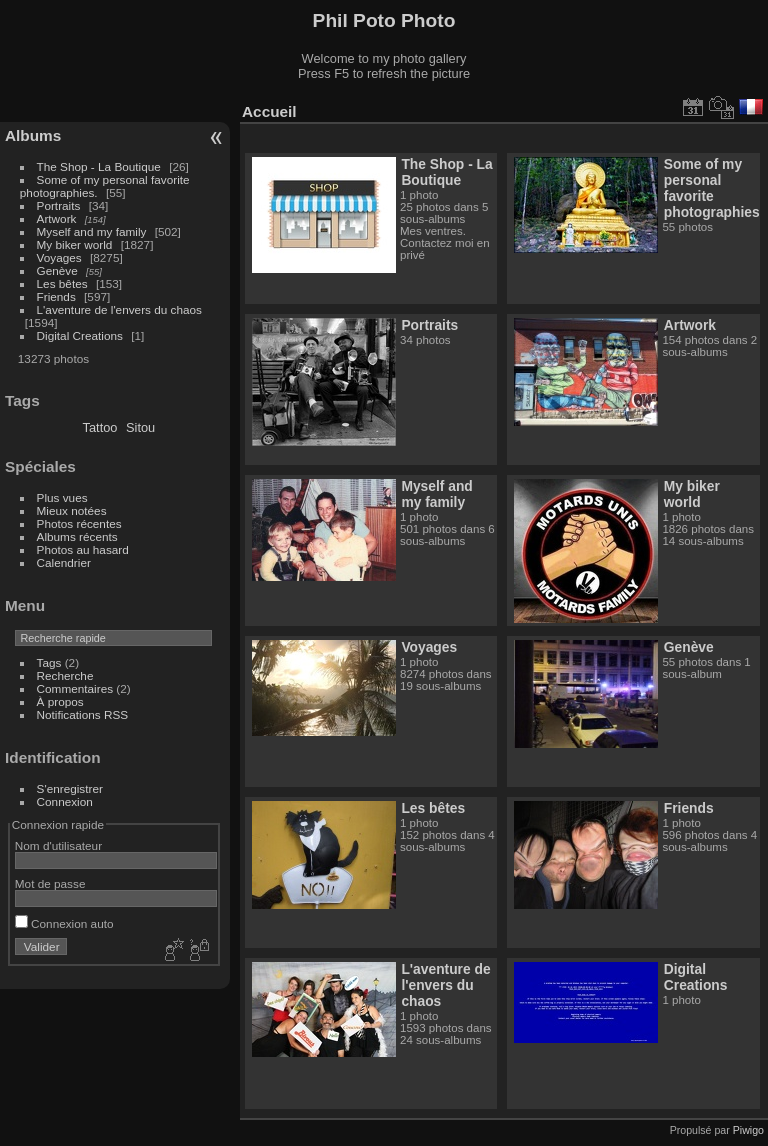 The height and width of the screenshot is (1146, 768). What do you see at coordinates (748, 1130) in the screenshot?
I see `Piwigo` at bounding box center [748, 1130].